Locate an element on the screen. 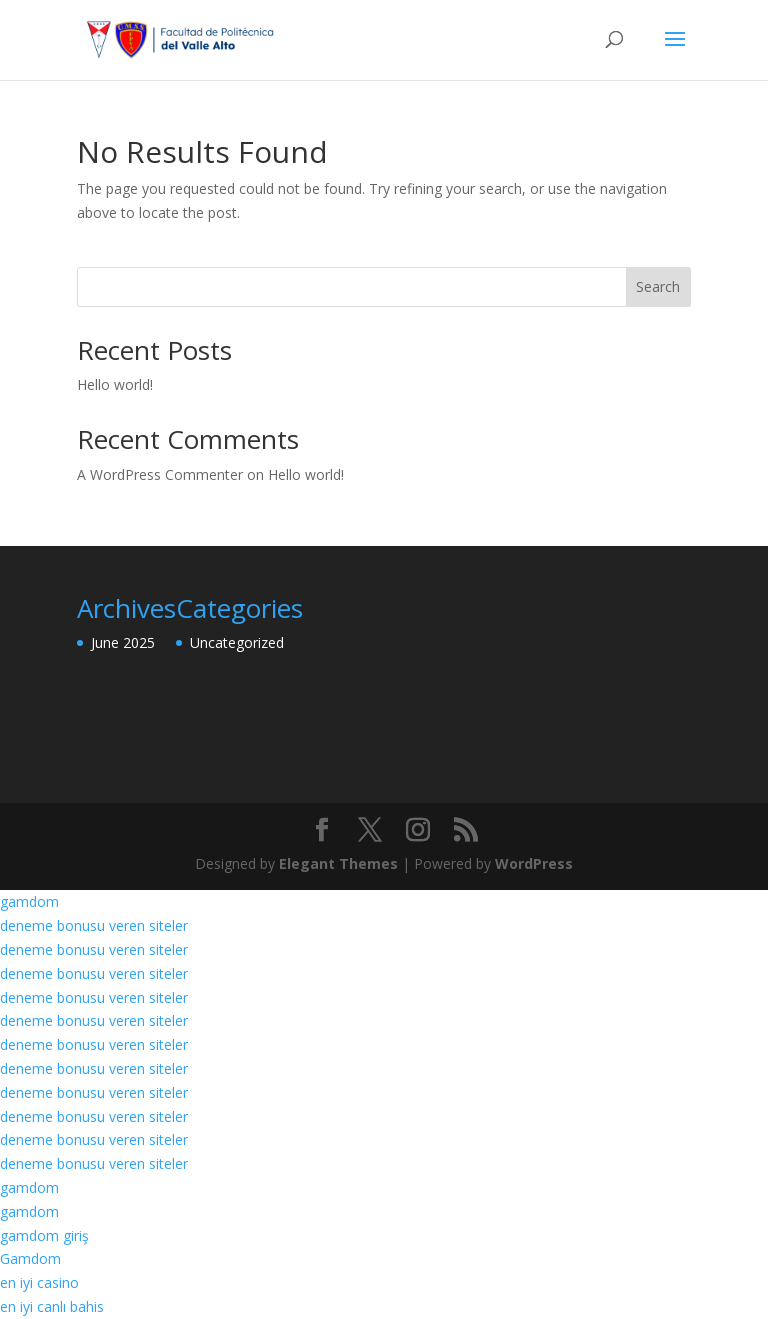 The image size is (768, 1319). en iyi canlı bahis is located at coordinates (52, 1306).